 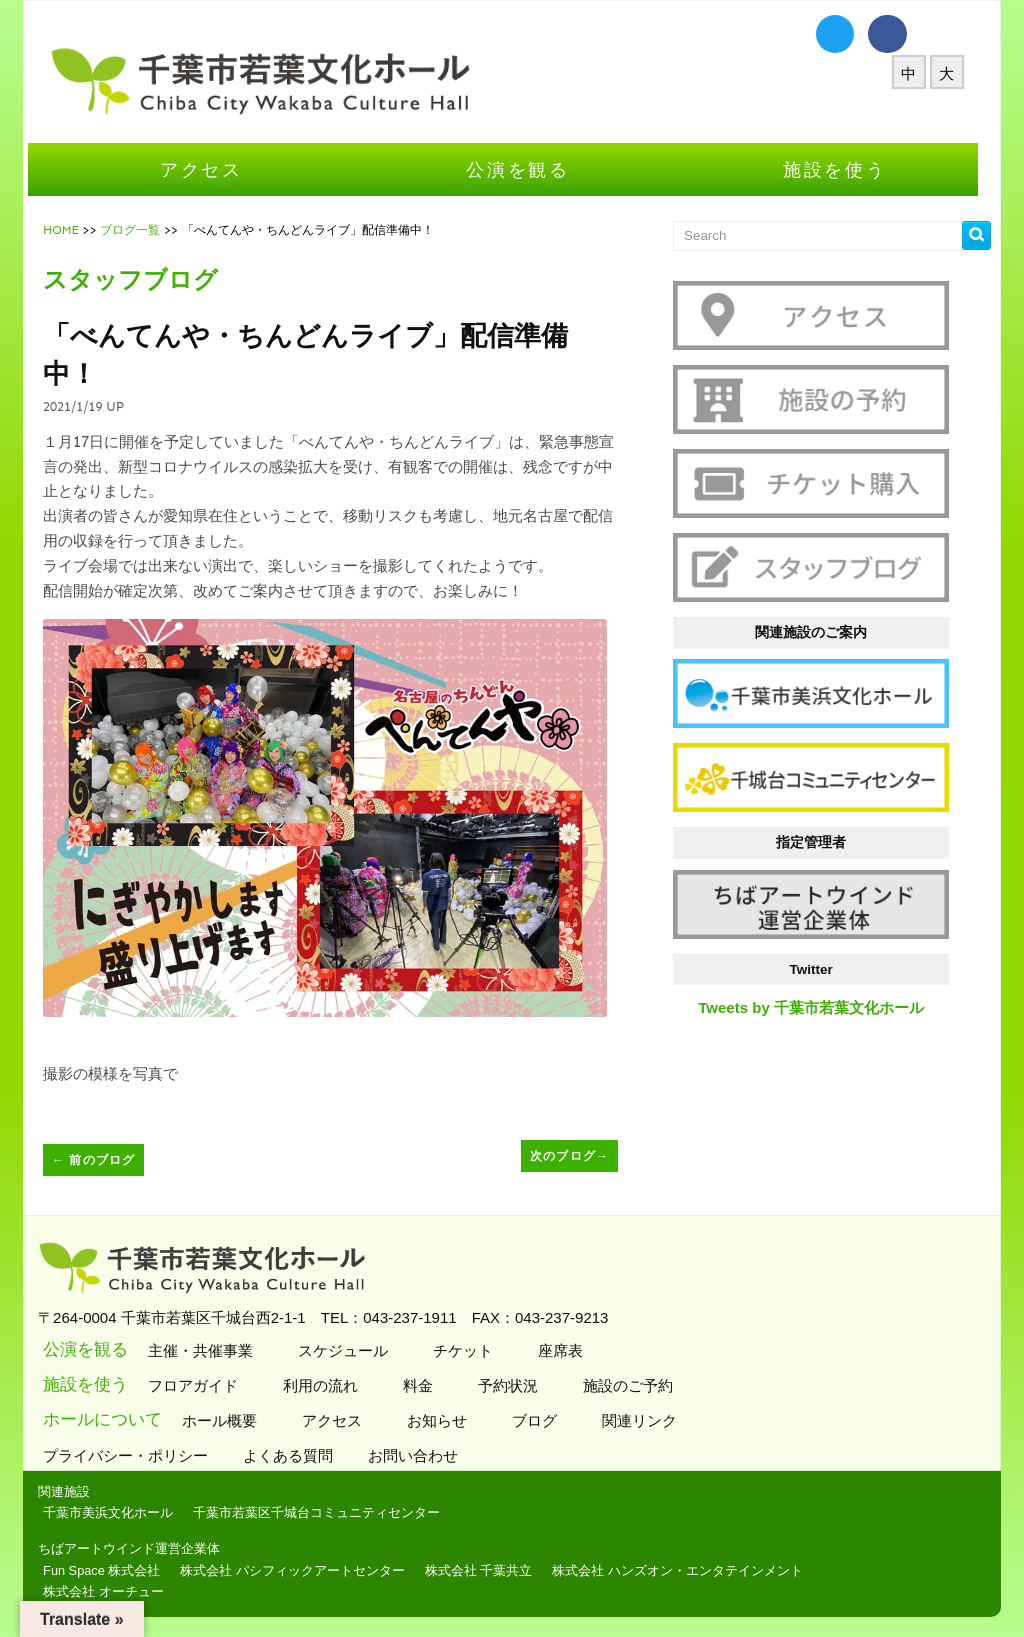 I want to click on 座席表, so click(x=567, y=1350).